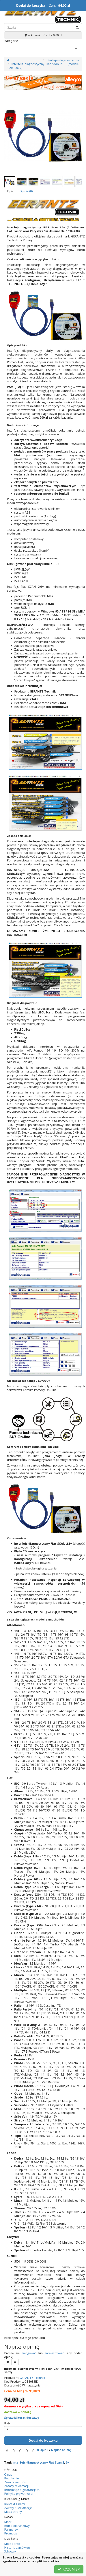 The height and width of the screenshot is (2576, 86). I want to click on Moje konto, so click(12, 2544).